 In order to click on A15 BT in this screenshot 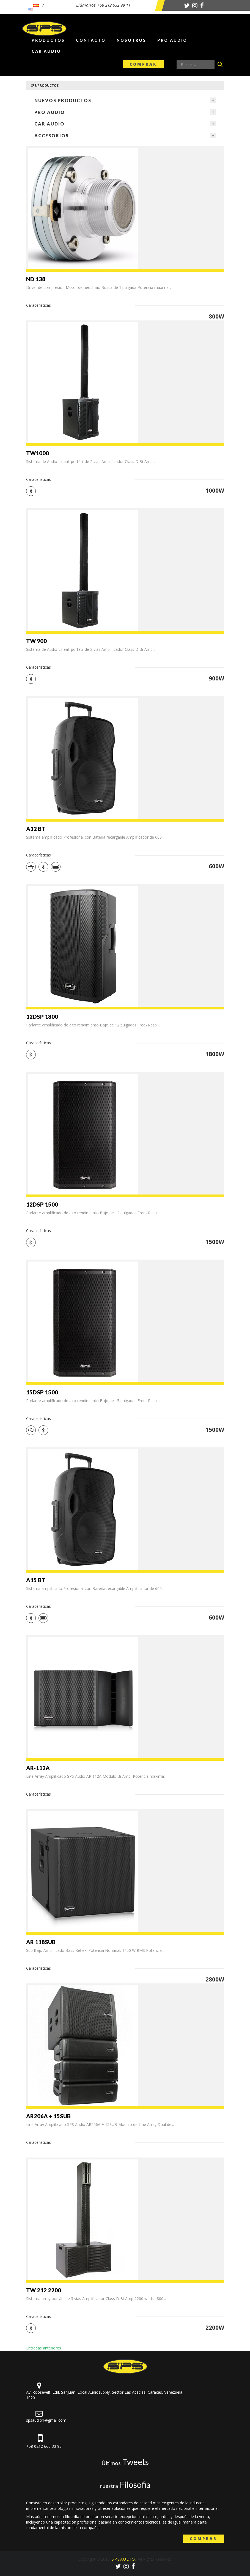, I will do `click(35, 1580)`.